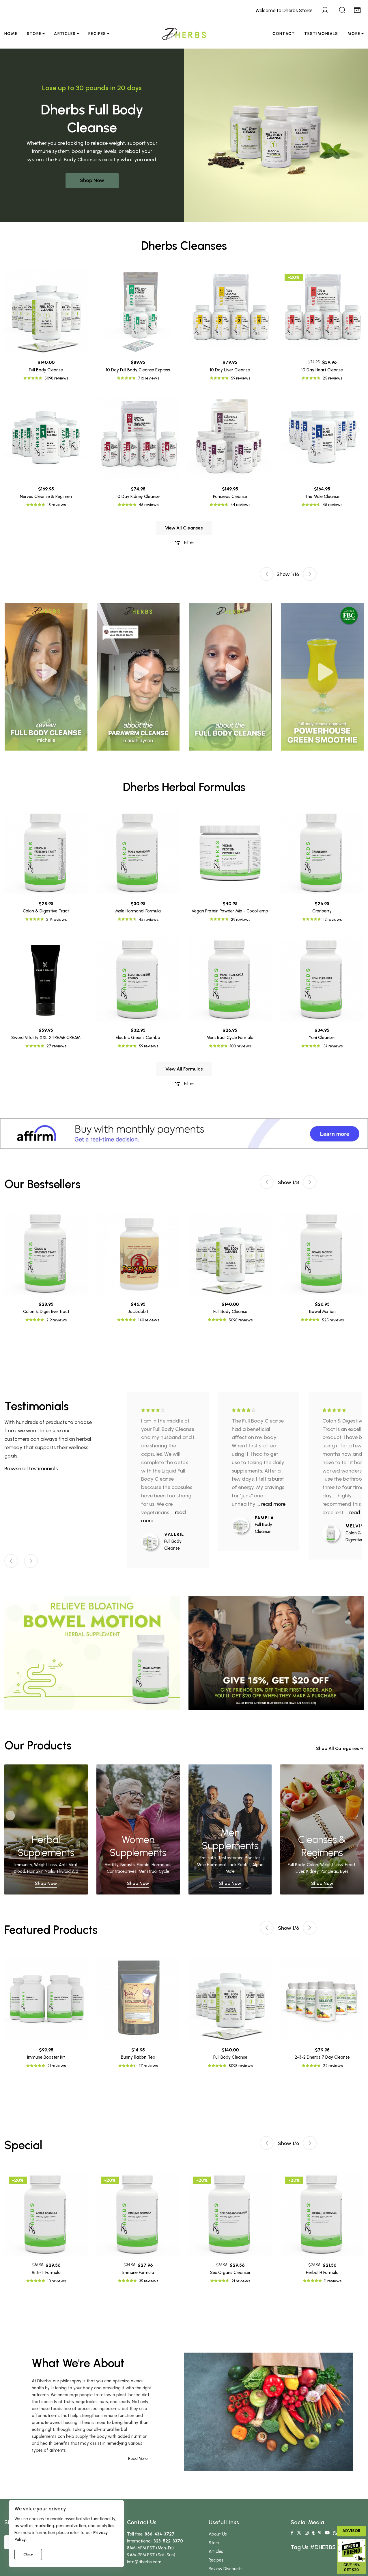  Describe the element at coordinates (56, 2281) in the screenshot. I see `10 reviews` at that location.